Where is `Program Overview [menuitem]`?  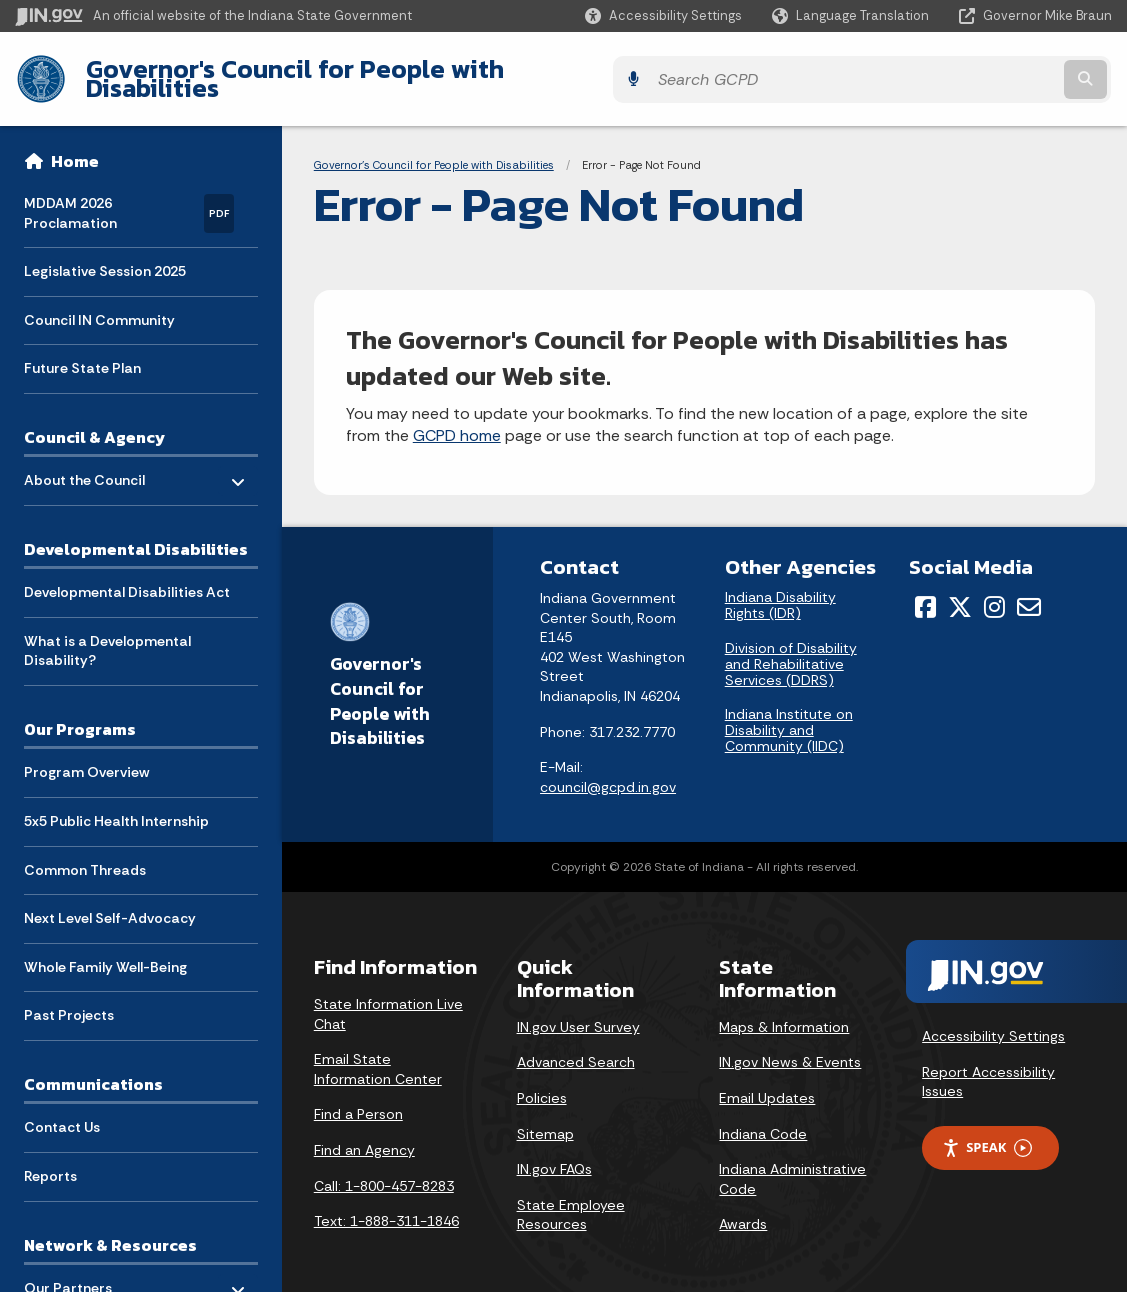 Program Overview [menuitem] is located at coordinates (86, 758).